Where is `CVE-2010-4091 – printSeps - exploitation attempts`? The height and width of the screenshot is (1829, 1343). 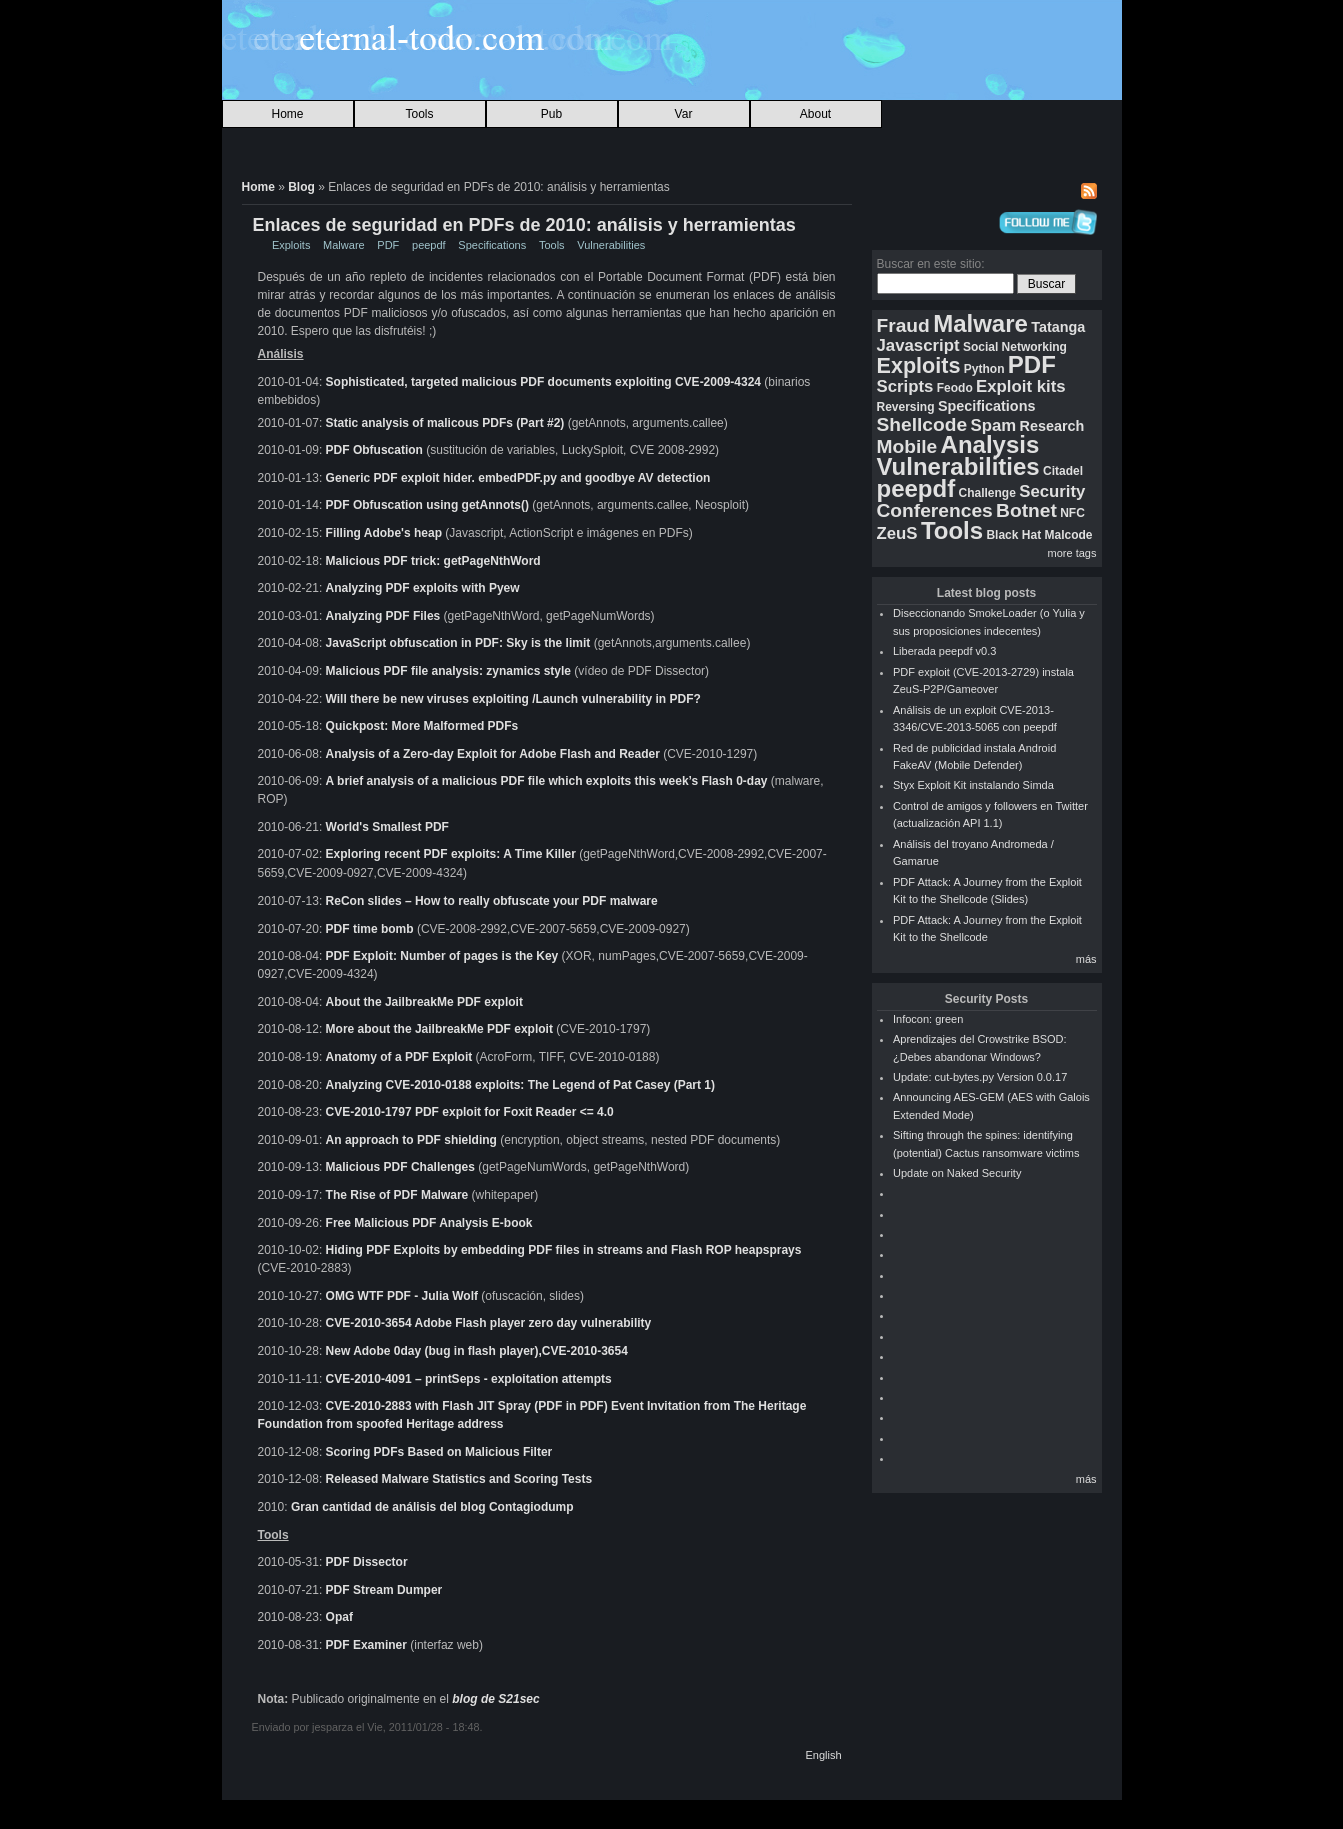 CVE-2010-4091 – printSeps - exploitation attempts is located at coordinates (469, 1378).